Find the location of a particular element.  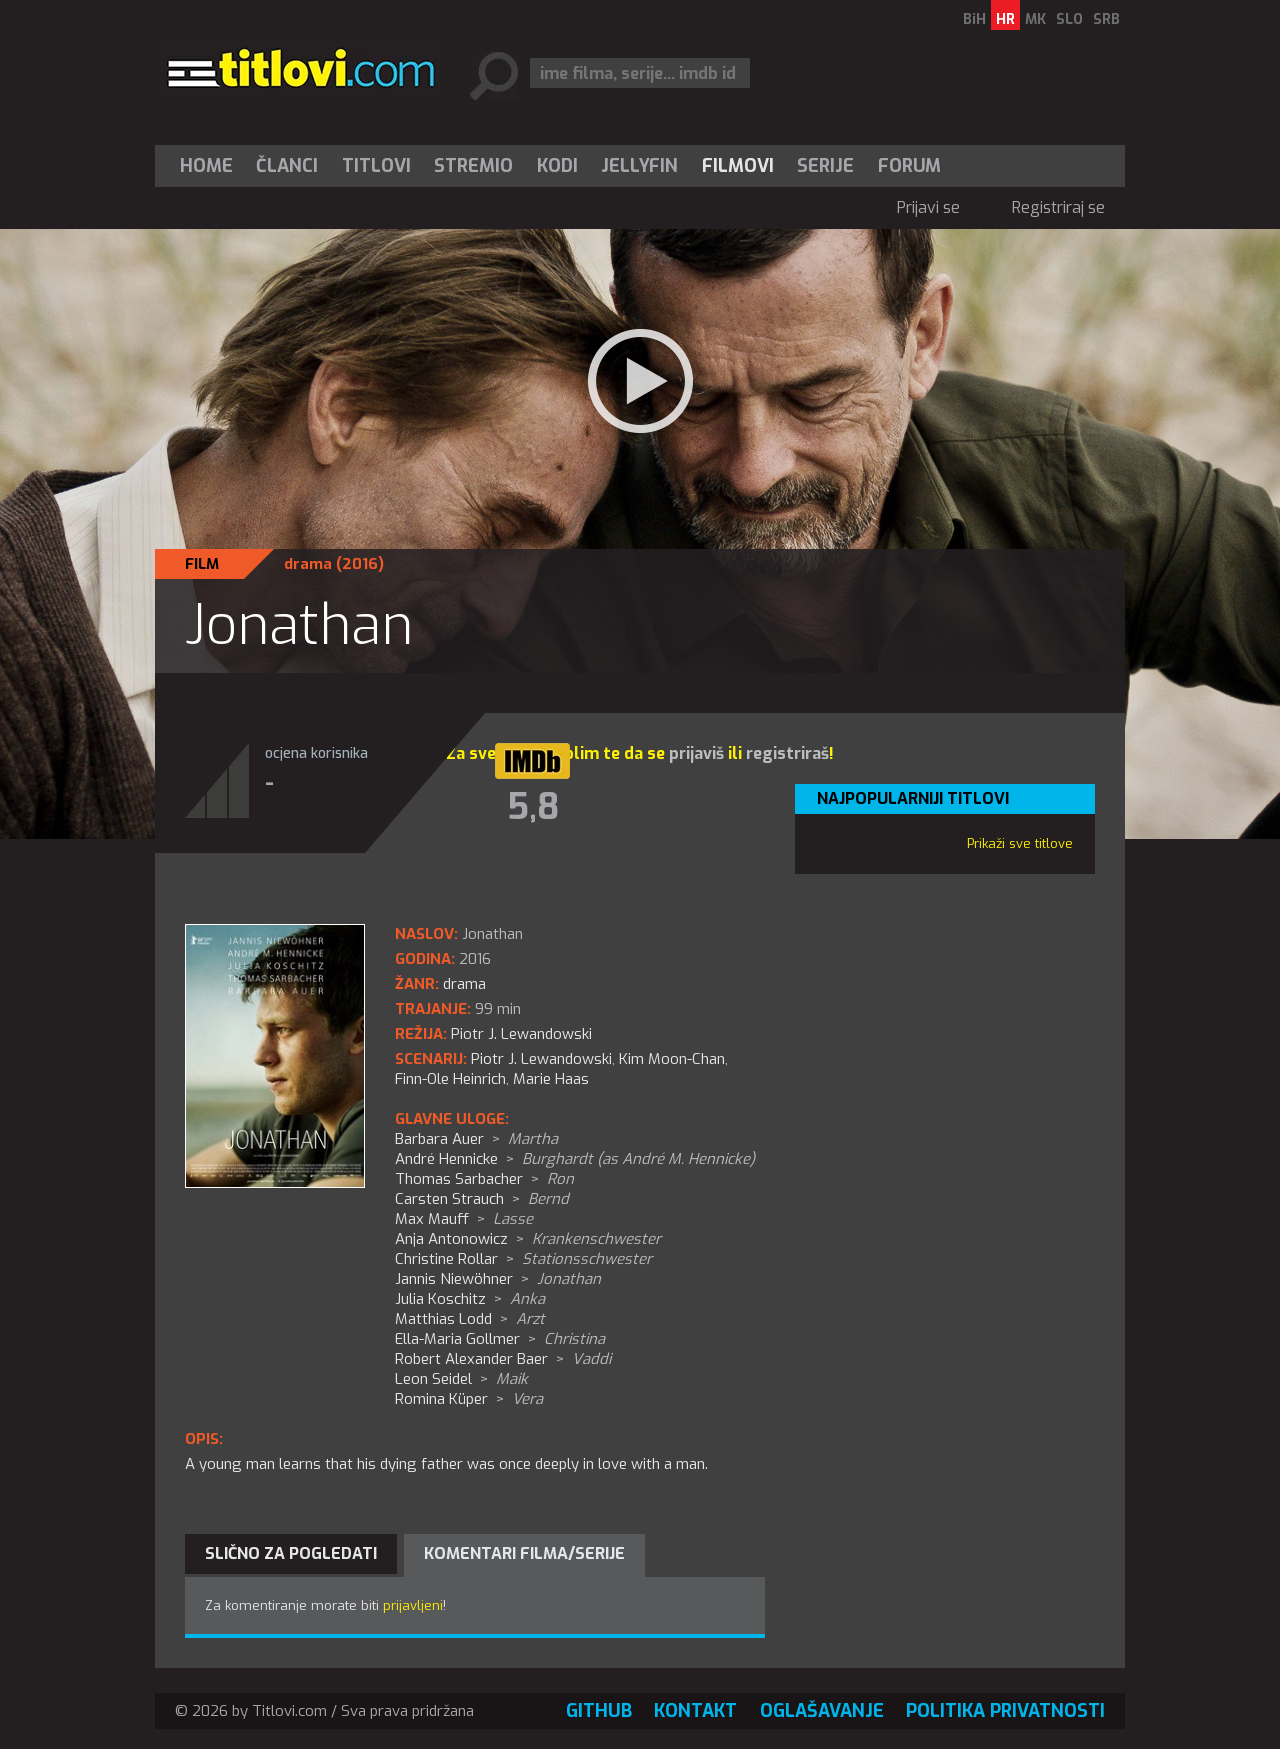

Forum is located at coordinates (909, 166).